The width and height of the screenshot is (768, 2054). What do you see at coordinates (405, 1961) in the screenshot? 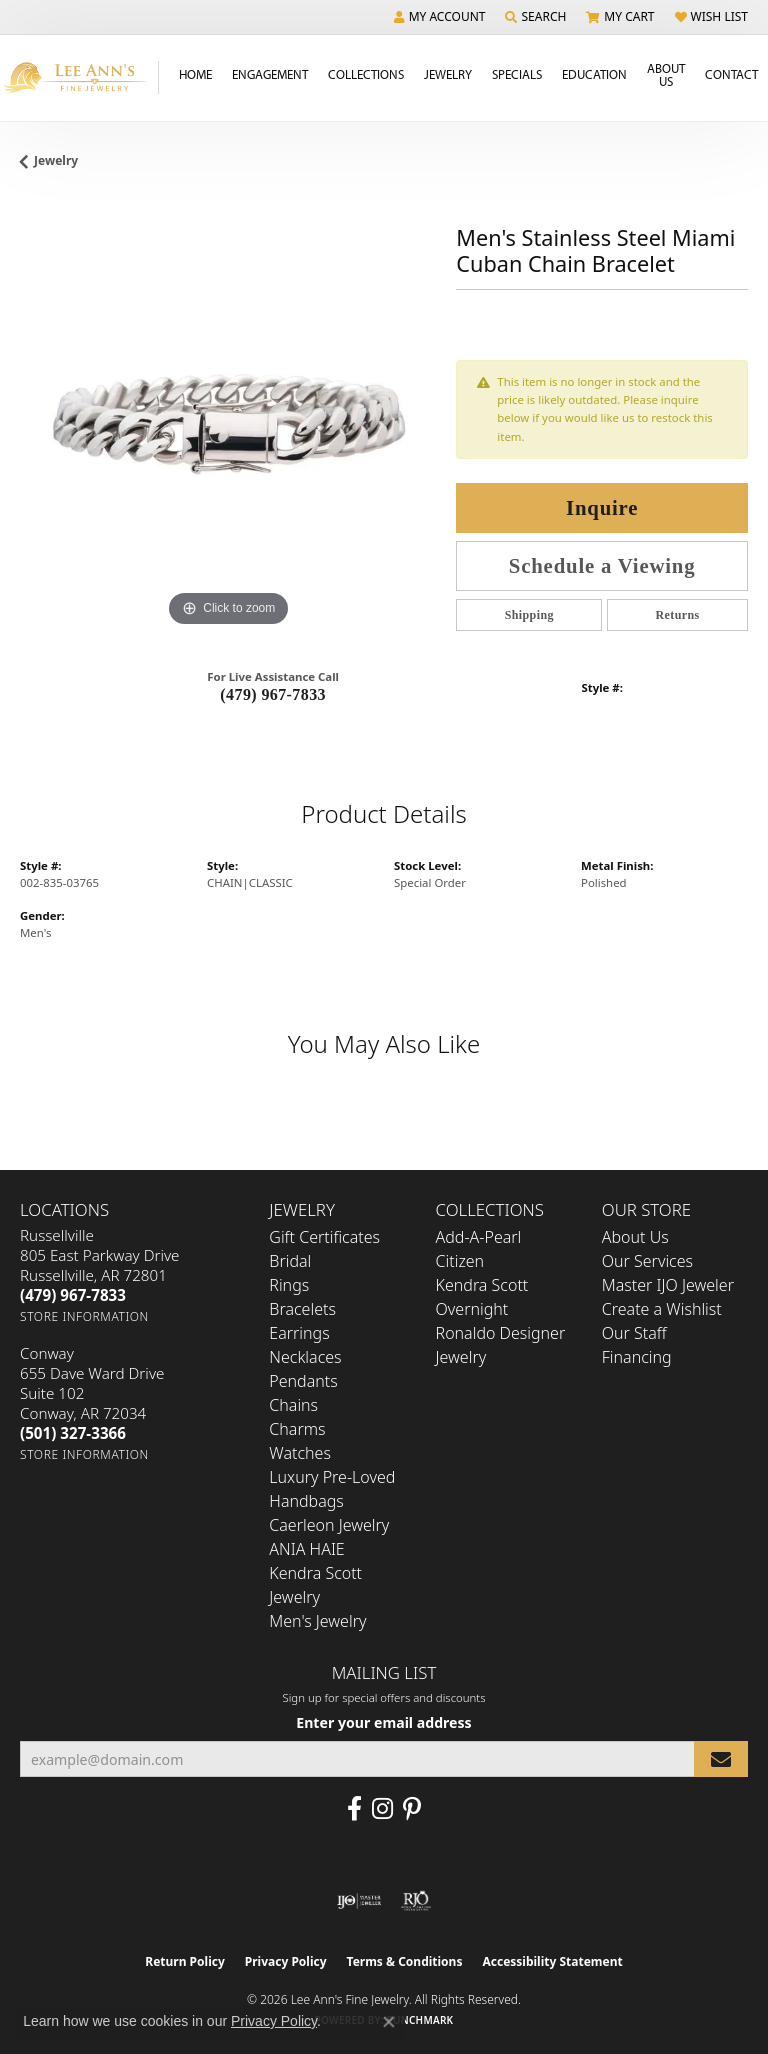
I see `Terms & Conditions` at bounding box center [405, 1961].